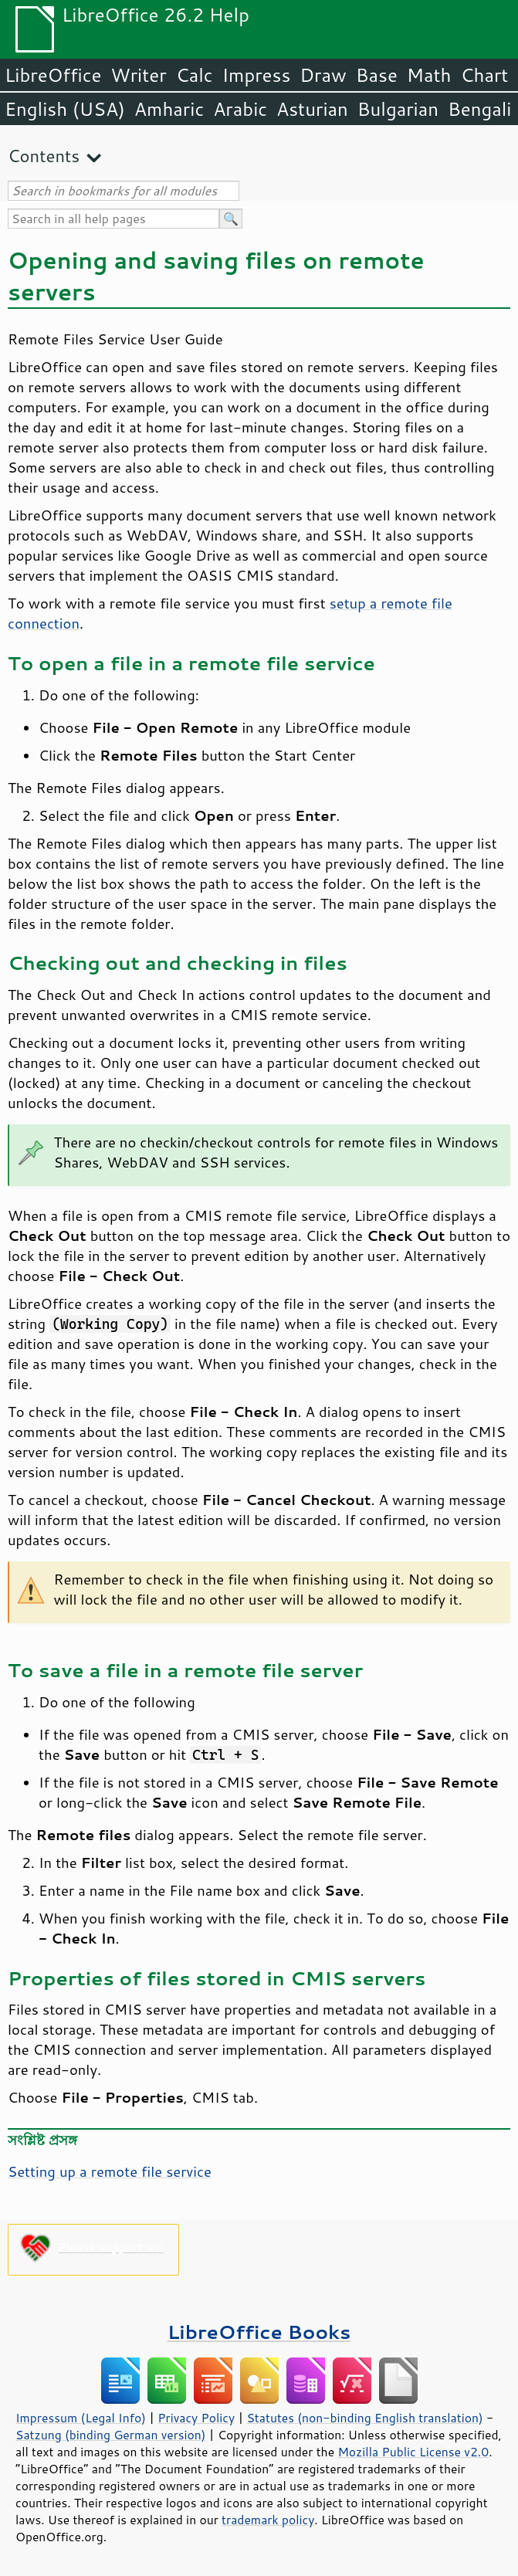 The image size is (518, 2576). I want to click on Amharic, so click(169, 109).